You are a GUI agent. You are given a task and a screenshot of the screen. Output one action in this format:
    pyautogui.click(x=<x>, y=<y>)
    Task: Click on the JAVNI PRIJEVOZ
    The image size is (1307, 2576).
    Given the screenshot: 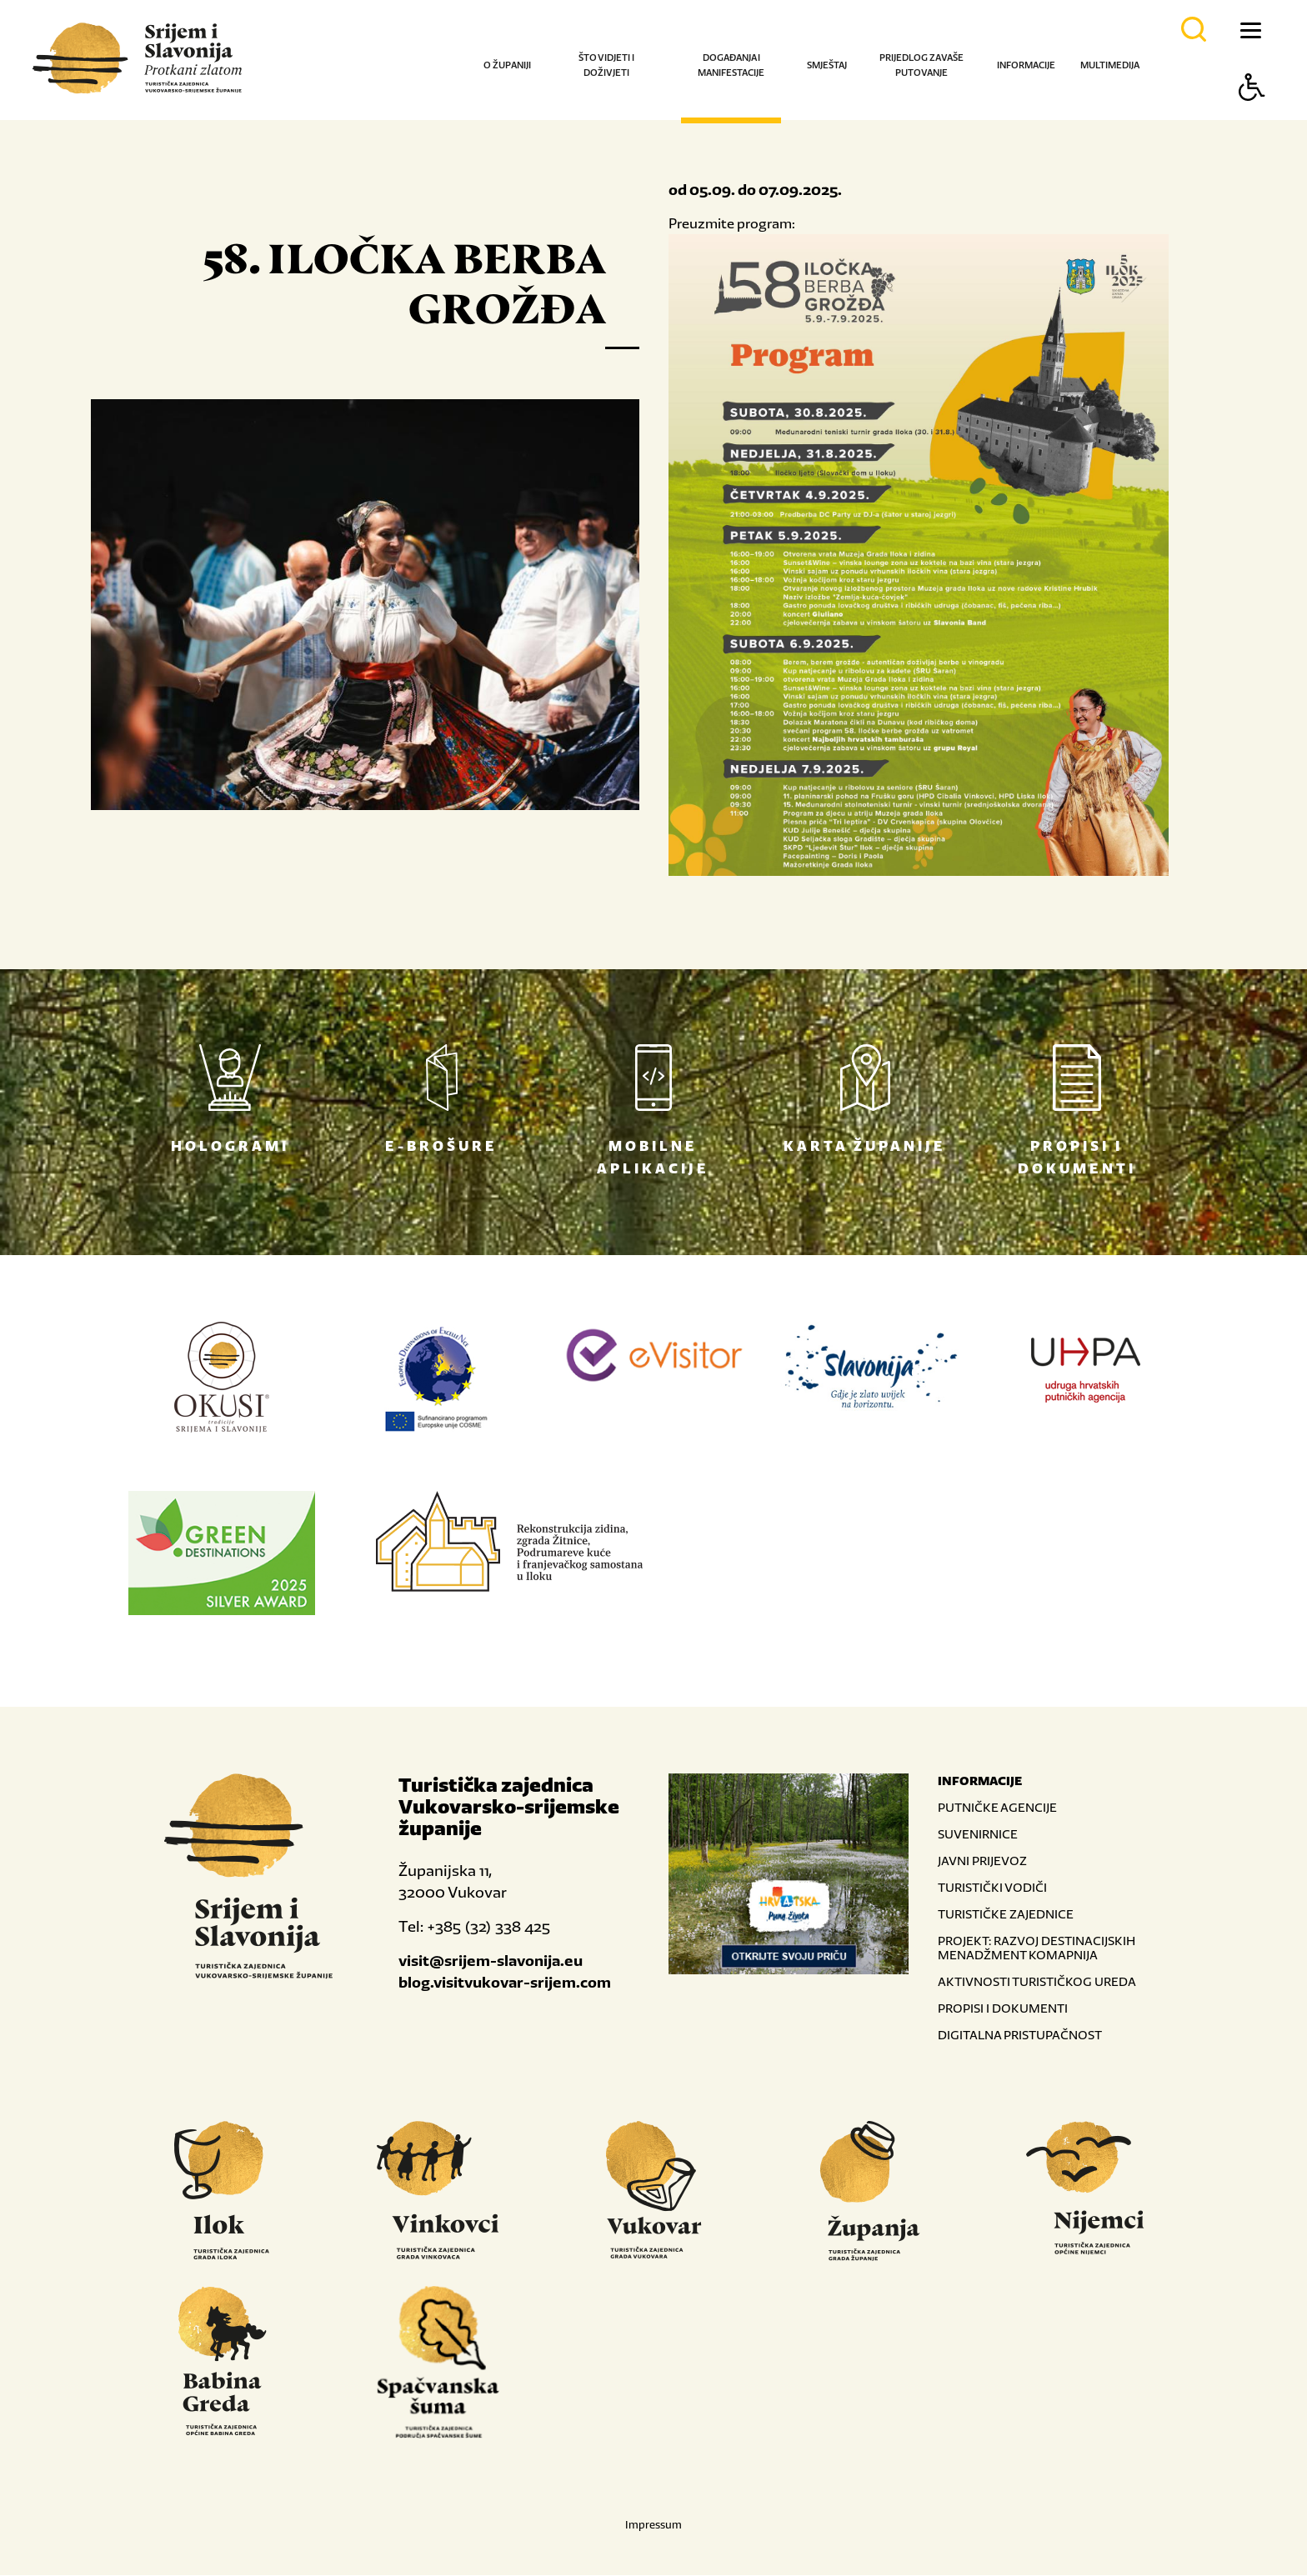 What is the action you would take?
    pyautogui.click(x=982, y=1861)
    